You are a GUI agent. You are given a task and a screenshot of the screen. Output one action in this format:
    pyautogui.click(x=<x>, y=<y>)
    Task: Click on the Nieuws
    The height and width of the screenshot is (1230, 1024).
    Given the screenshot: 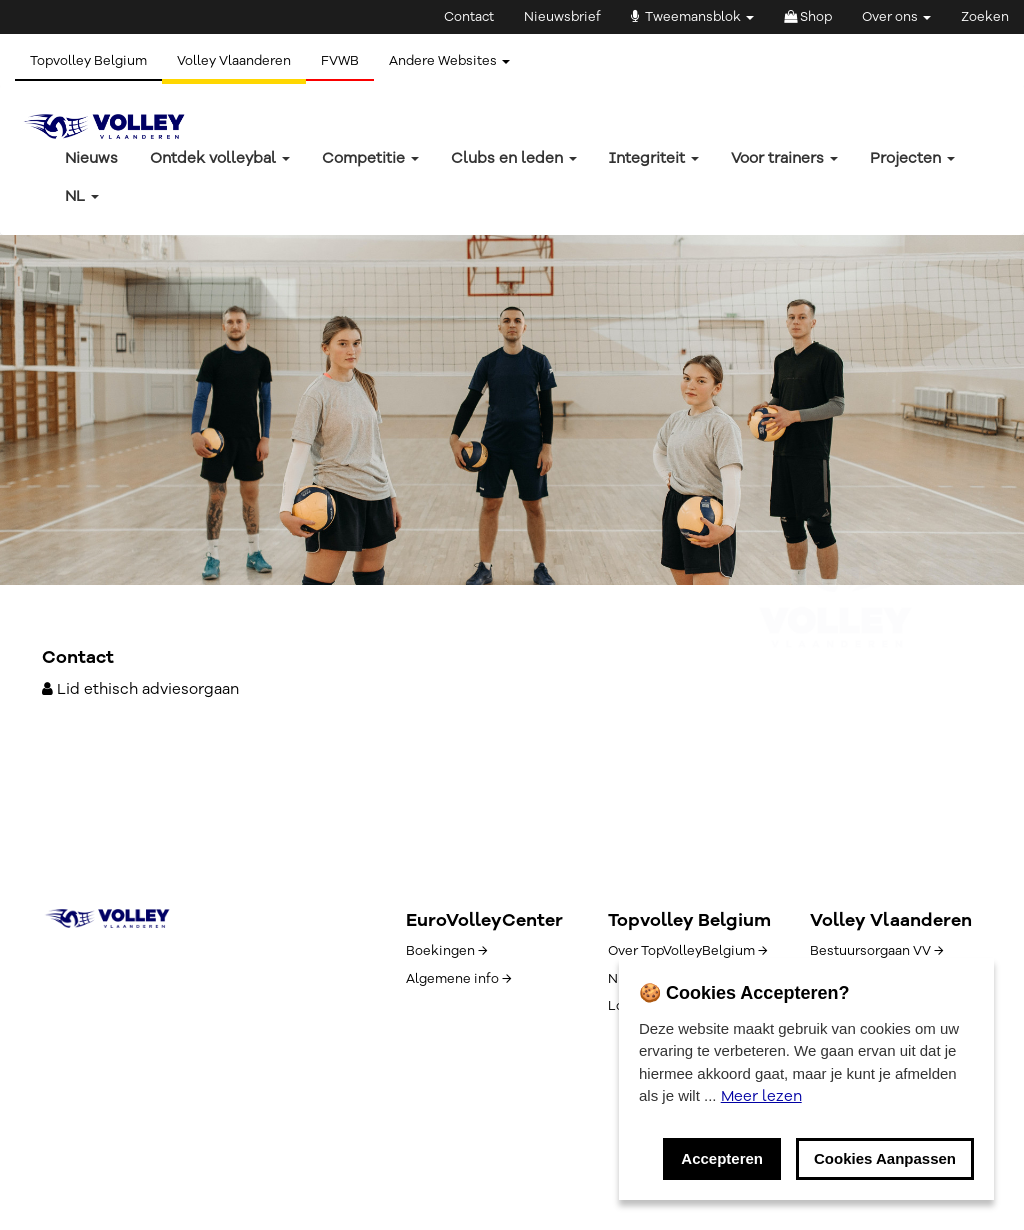 What is the action you would take?
    pyautogui.click(x=91, y=158)
    